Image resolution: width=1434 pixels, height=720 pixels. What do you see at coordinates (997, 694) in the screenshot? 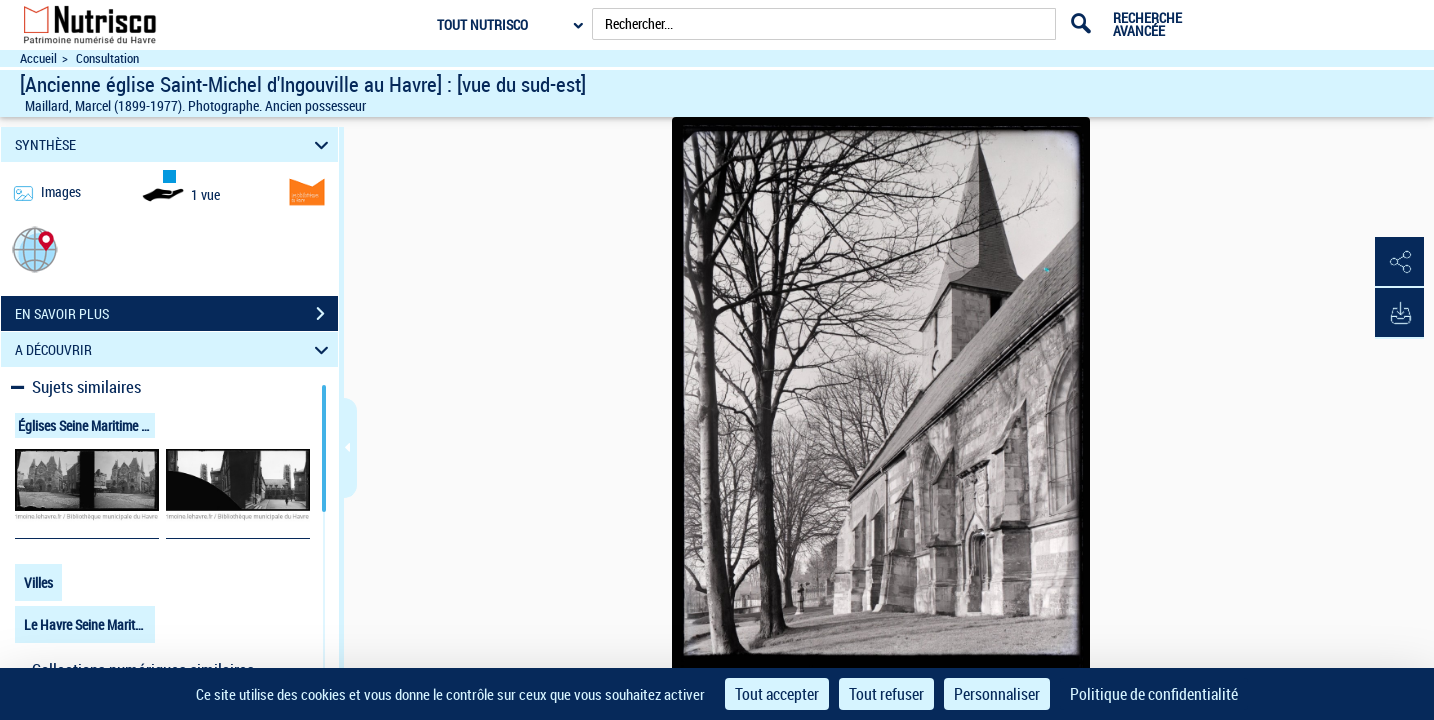
I see `Personnaliser [Personnaliser (fenêtre modale)]` at bounding box center [997, 694].